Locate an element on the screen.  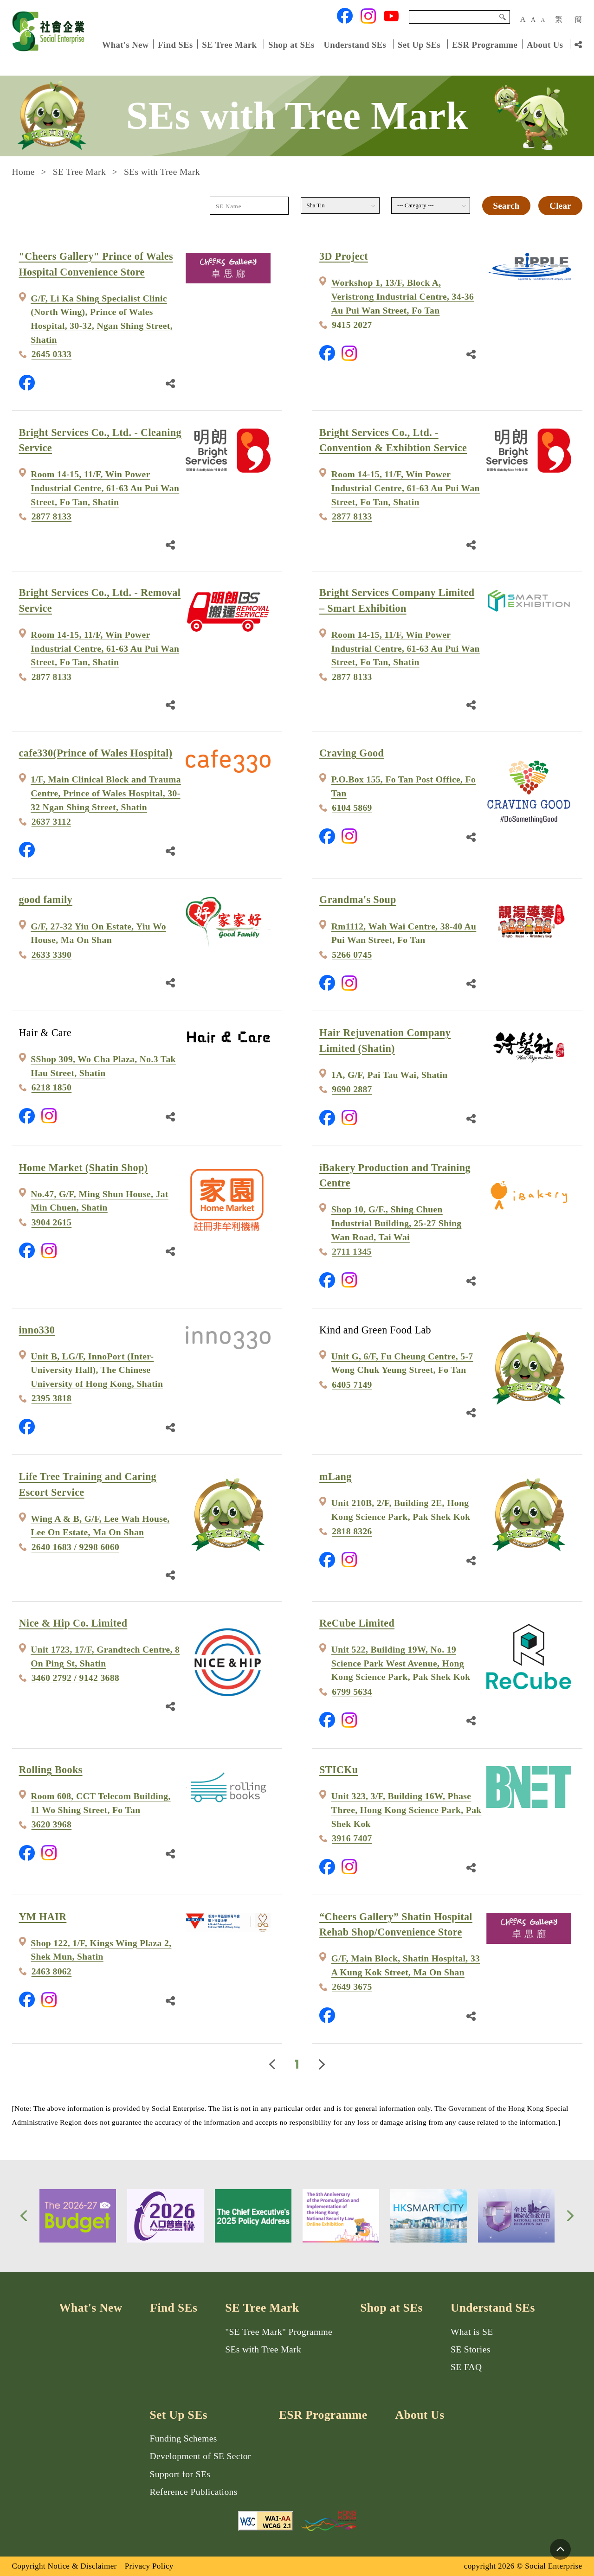
Home is located at coordinates (23, 172).